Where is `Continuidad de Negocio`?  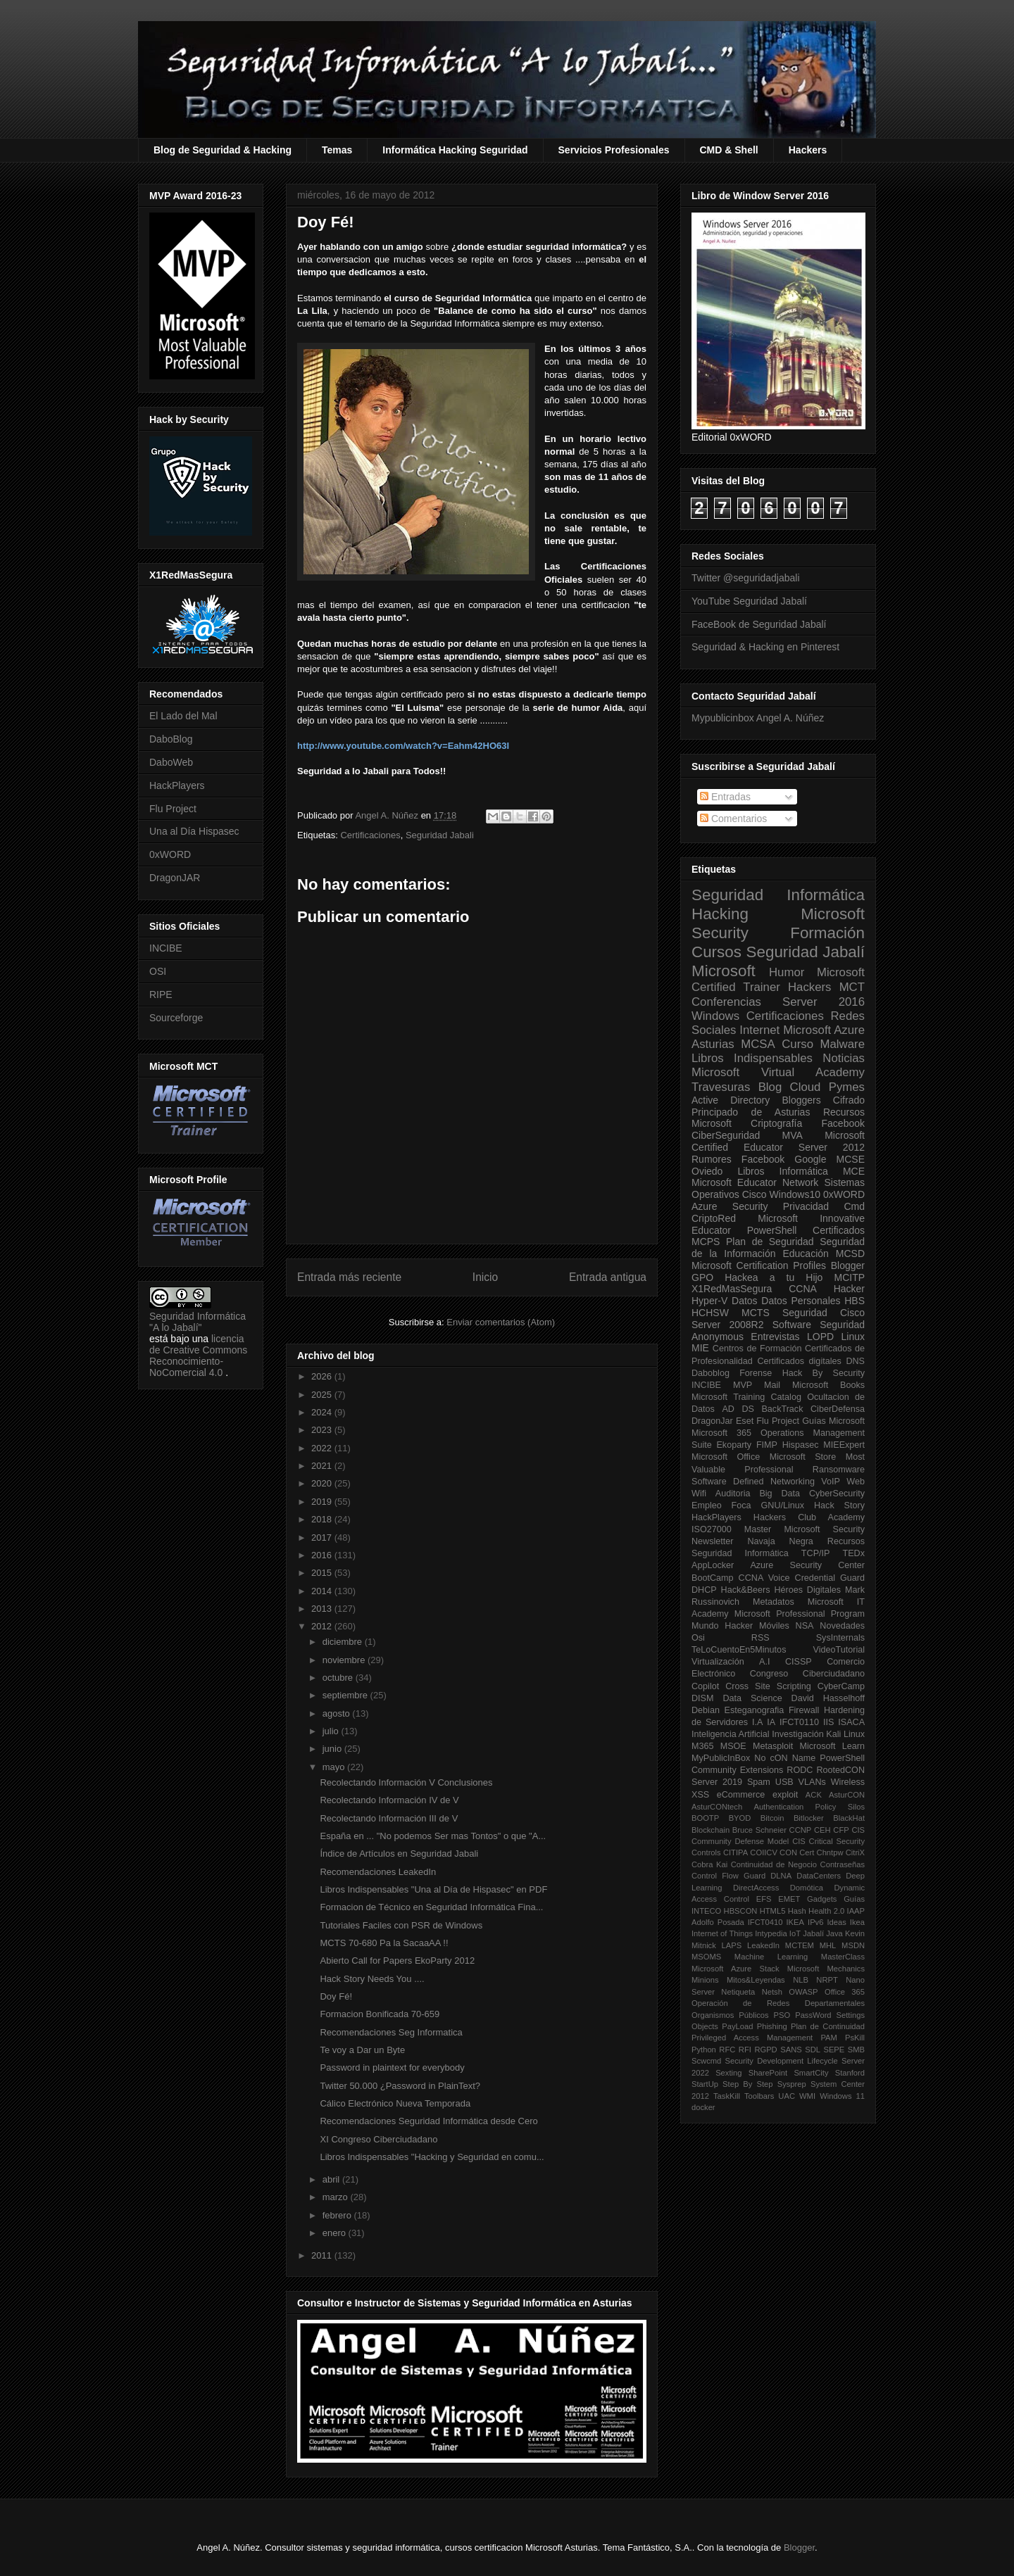
Continuidad de Negocio is located at coordinates (774, 1864).